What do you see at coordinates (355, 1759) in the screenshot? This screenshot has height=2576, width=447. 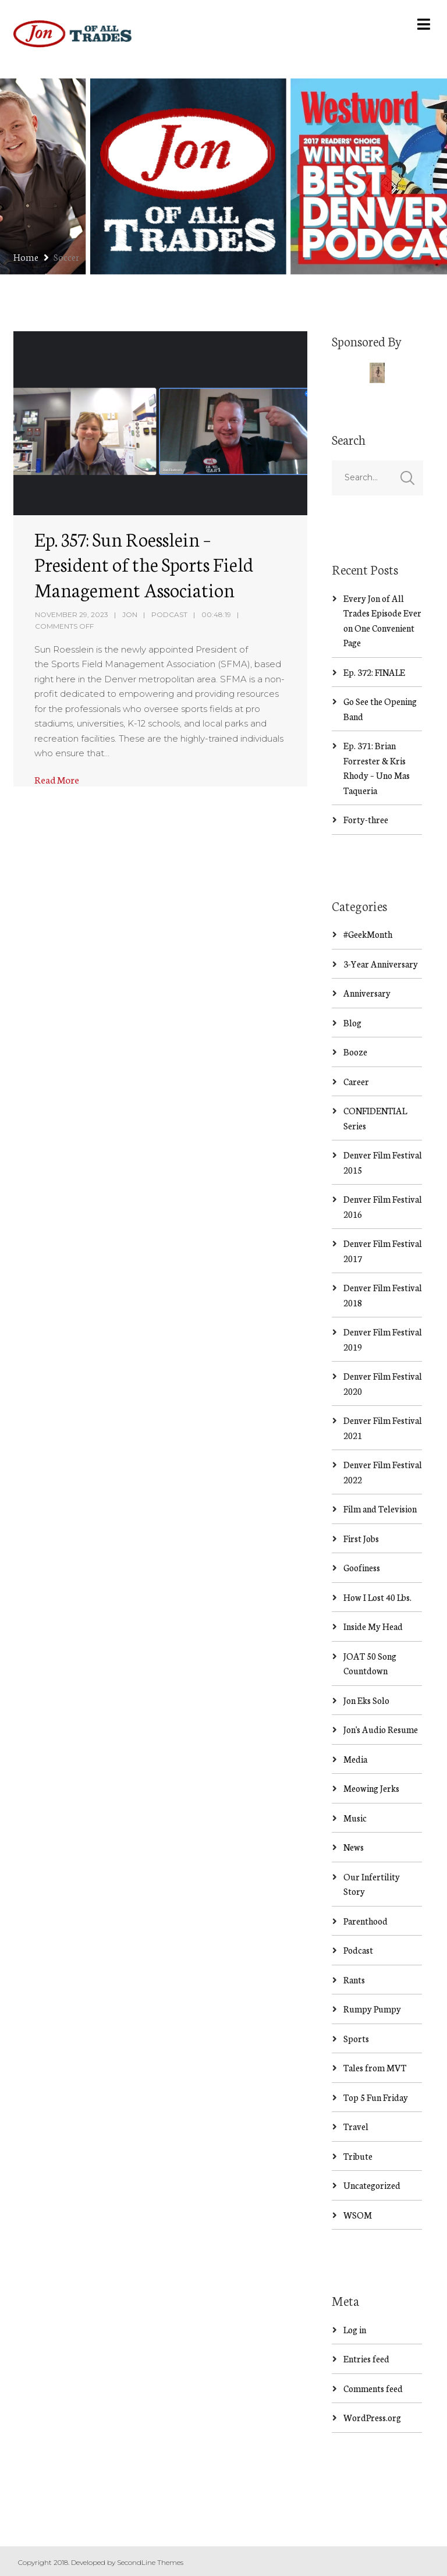 I see `Media` at bounding box center [355, 1759].